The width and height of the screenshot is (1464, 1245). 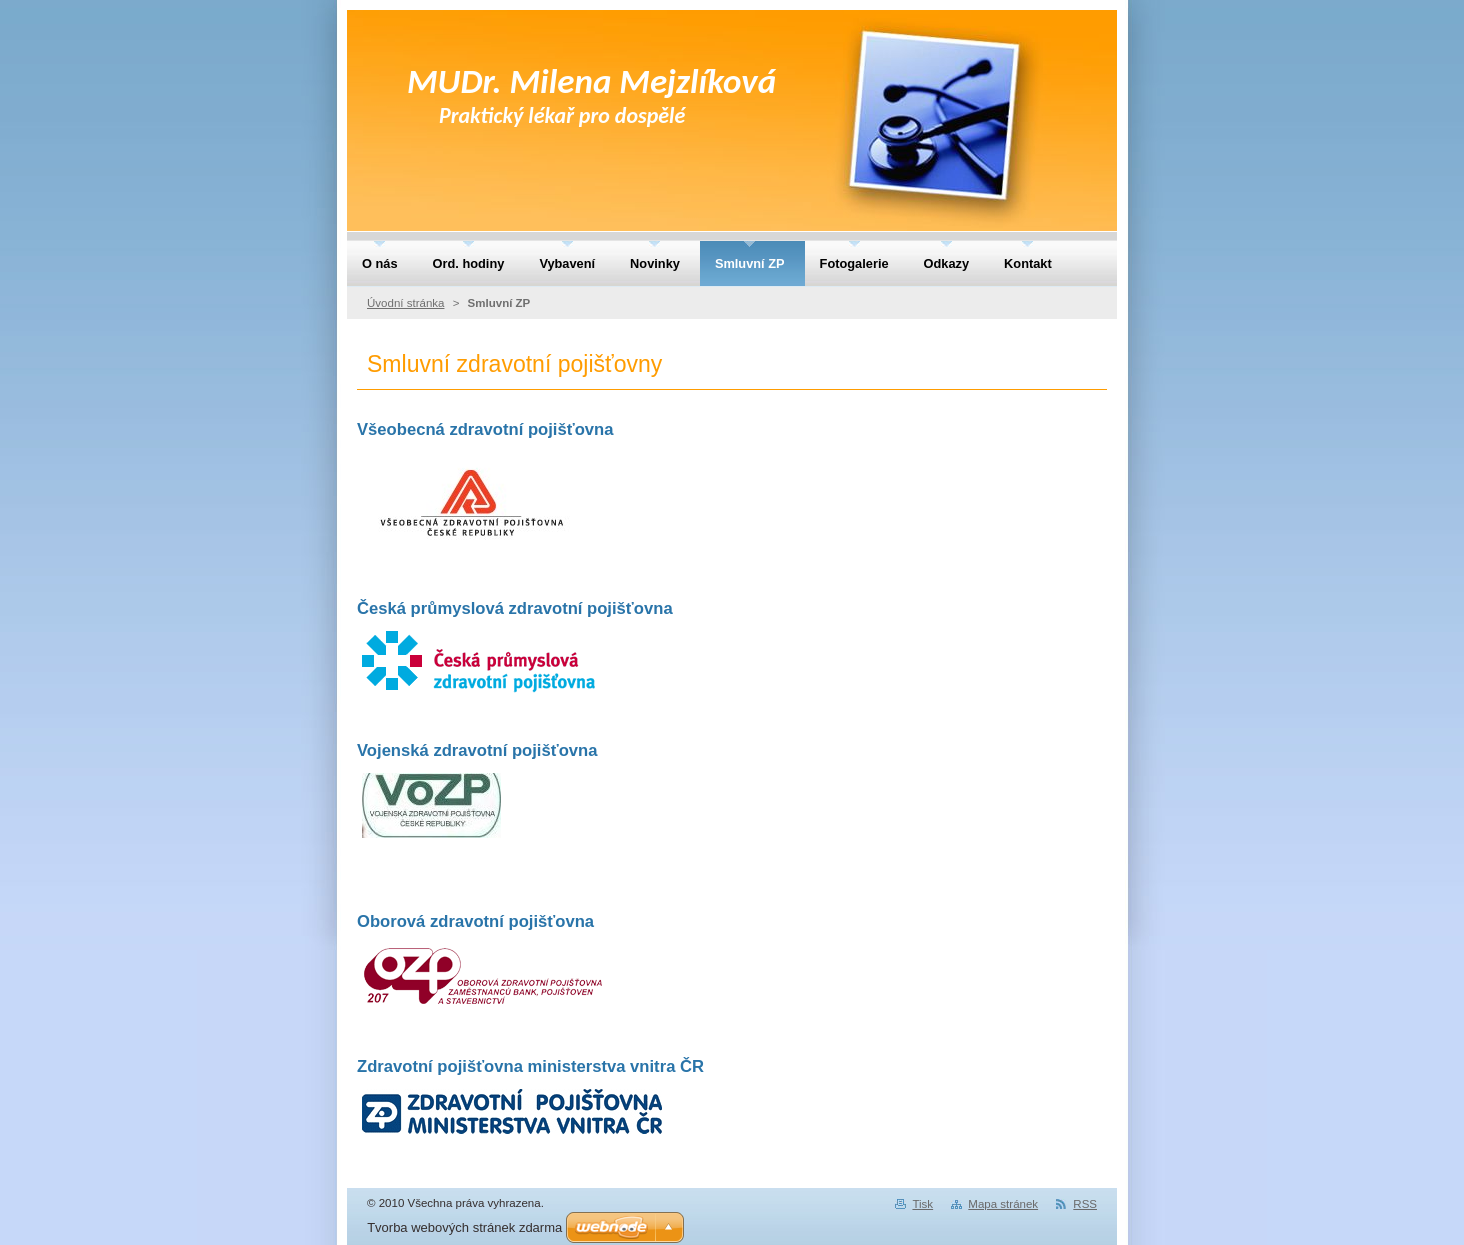 What do you see at coordinates (922, 1204) in the screenshot?
I see `Tisk` at bounding box center [922, 1204].